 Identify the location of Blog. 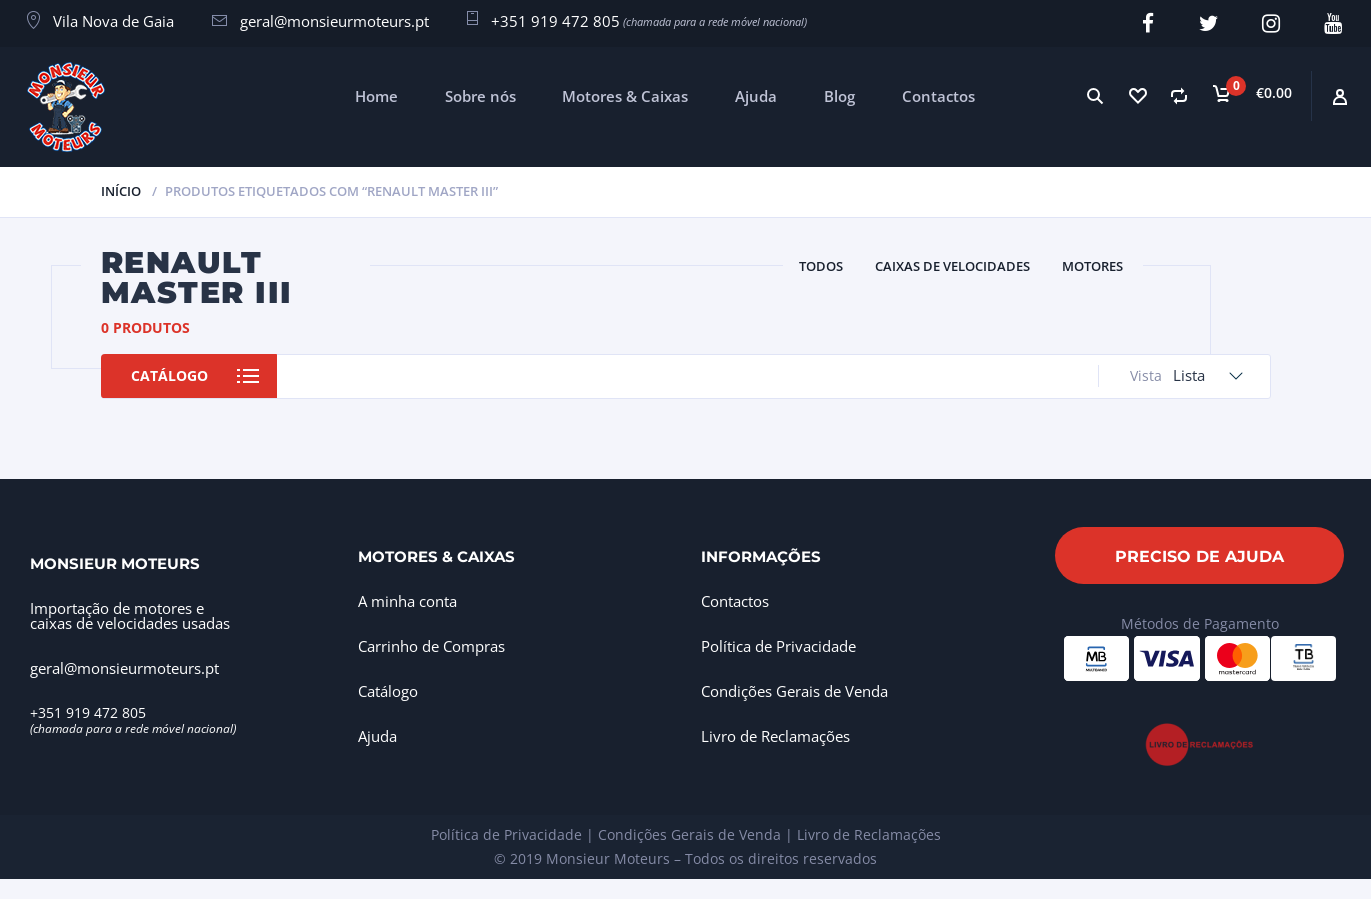
(839, 95).